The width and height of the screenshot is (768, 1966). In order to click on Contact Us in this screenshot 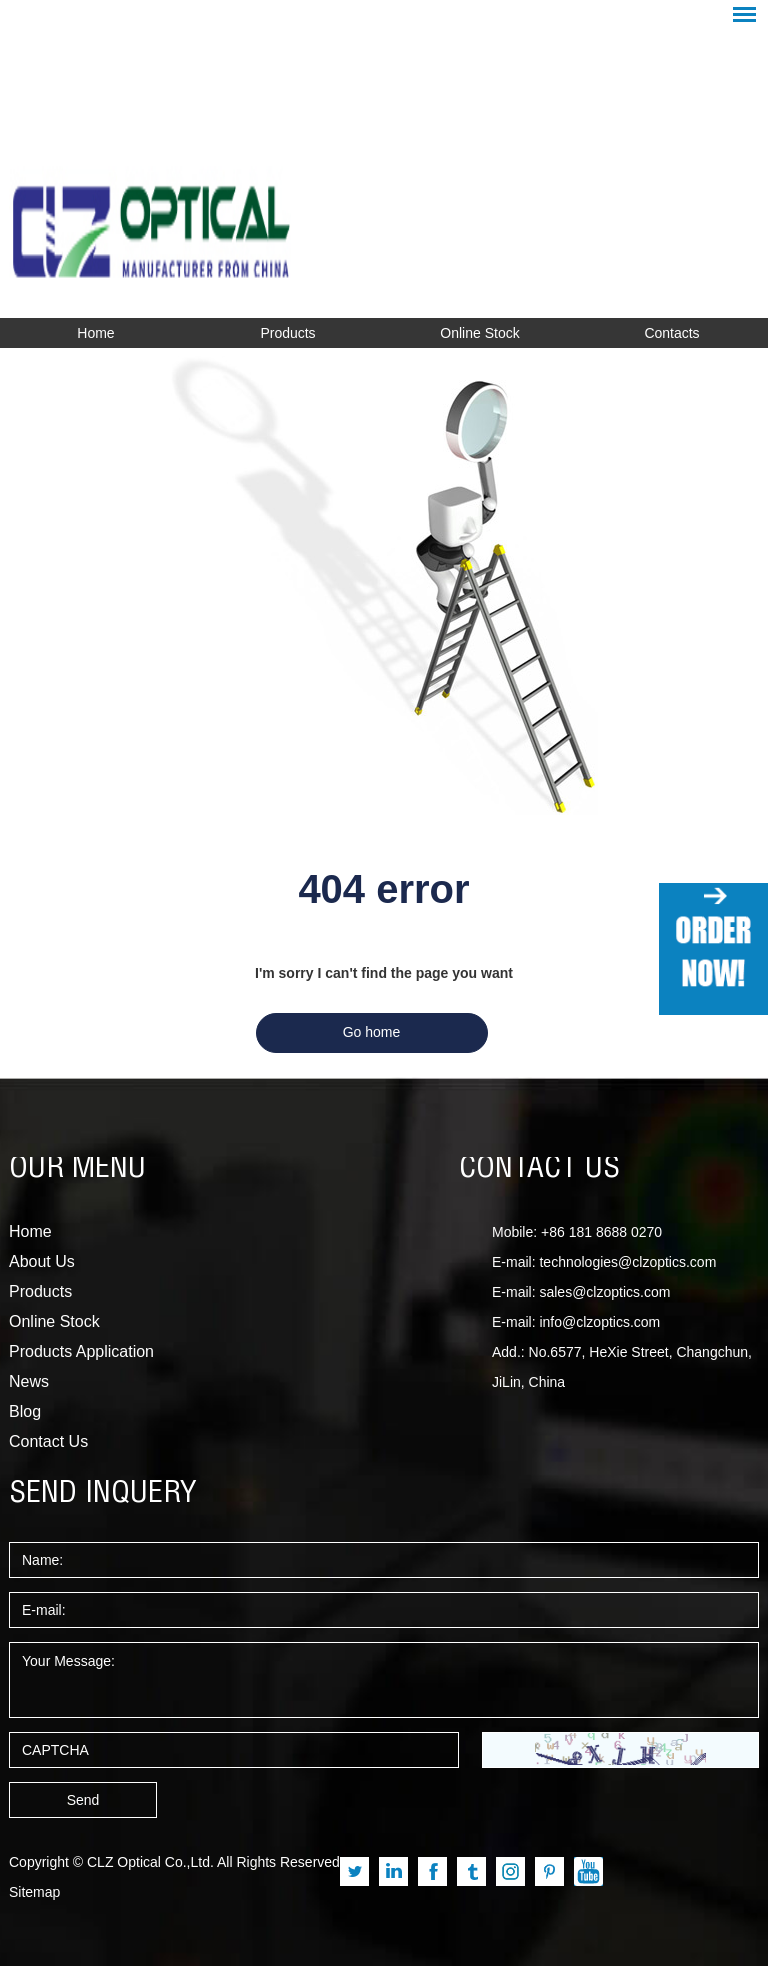, I will do `click(48, 1441)`.